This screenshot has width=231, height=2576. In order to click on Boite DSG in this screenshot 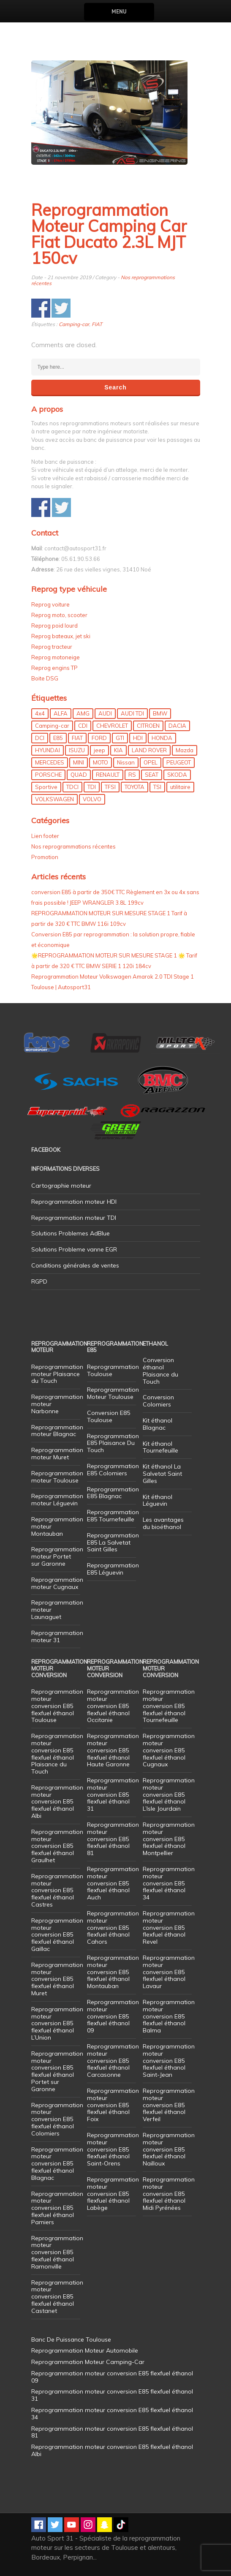, I will do `click(44, 678)`.